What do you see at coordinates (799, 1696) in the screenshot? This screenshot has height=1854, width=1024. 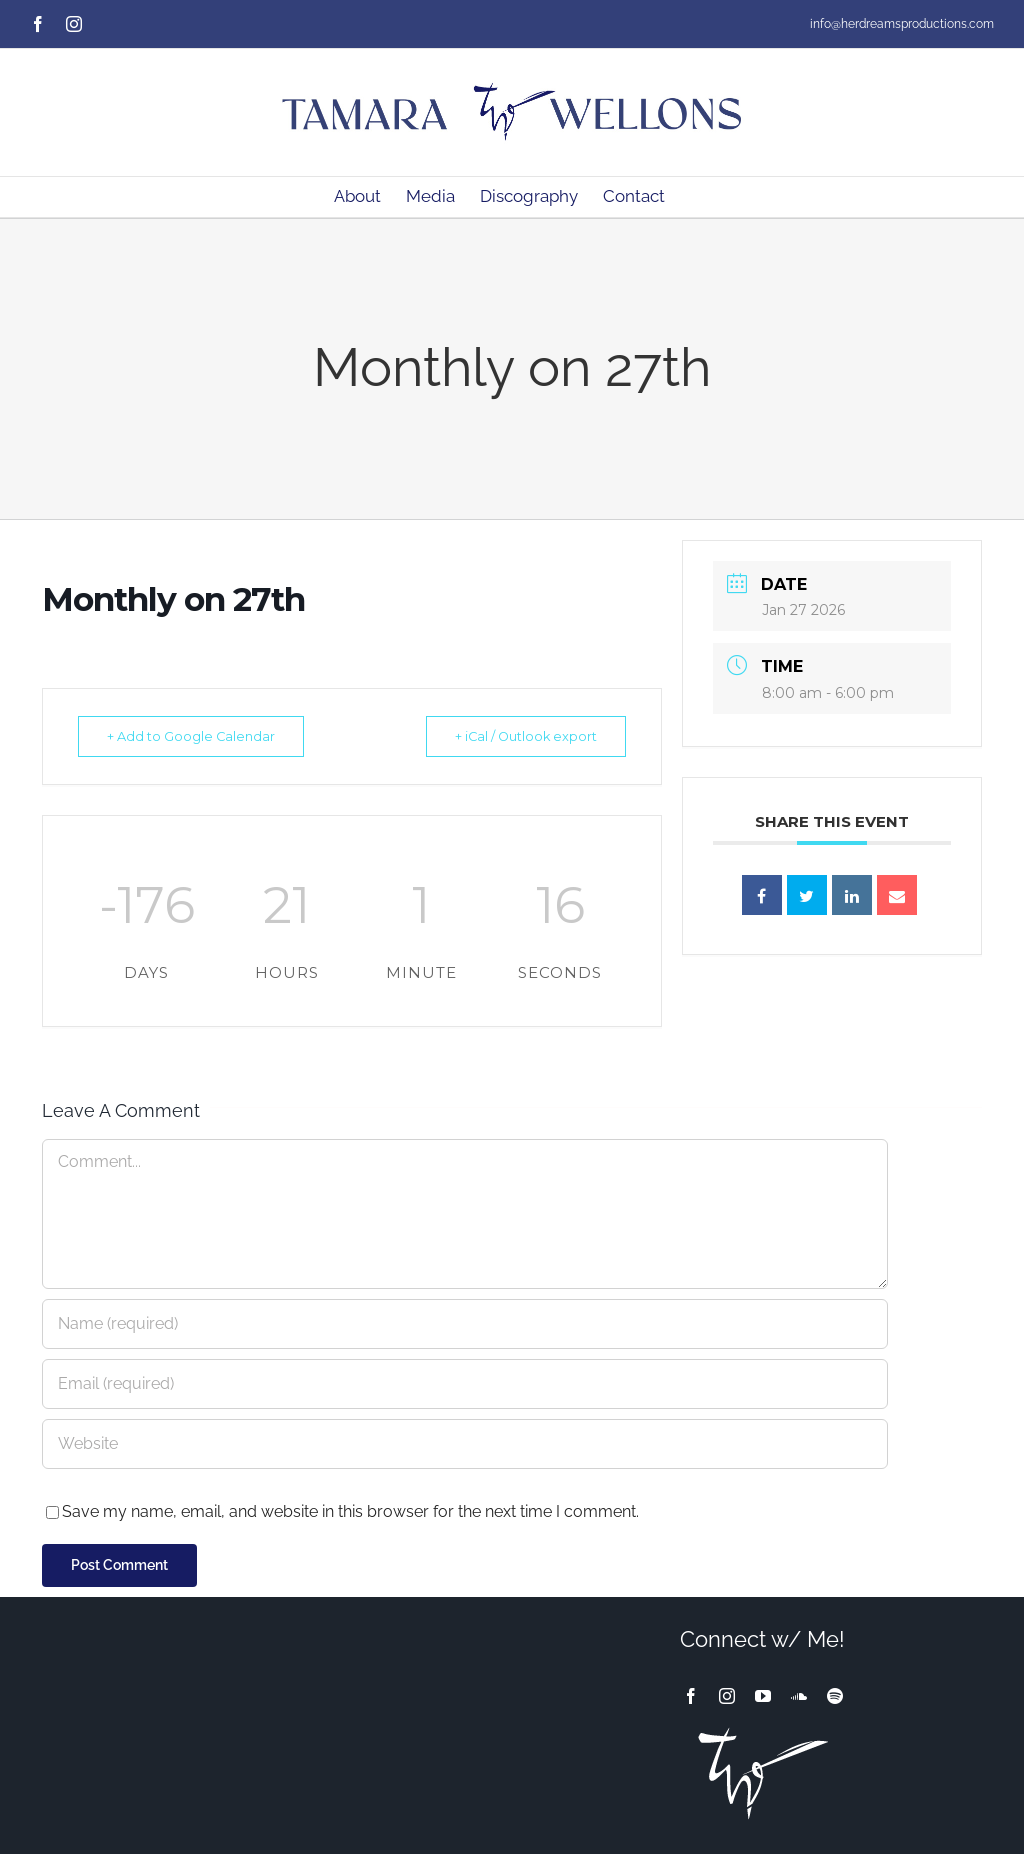 I see `[soundcloud]` at bounding box center [799, 1696].